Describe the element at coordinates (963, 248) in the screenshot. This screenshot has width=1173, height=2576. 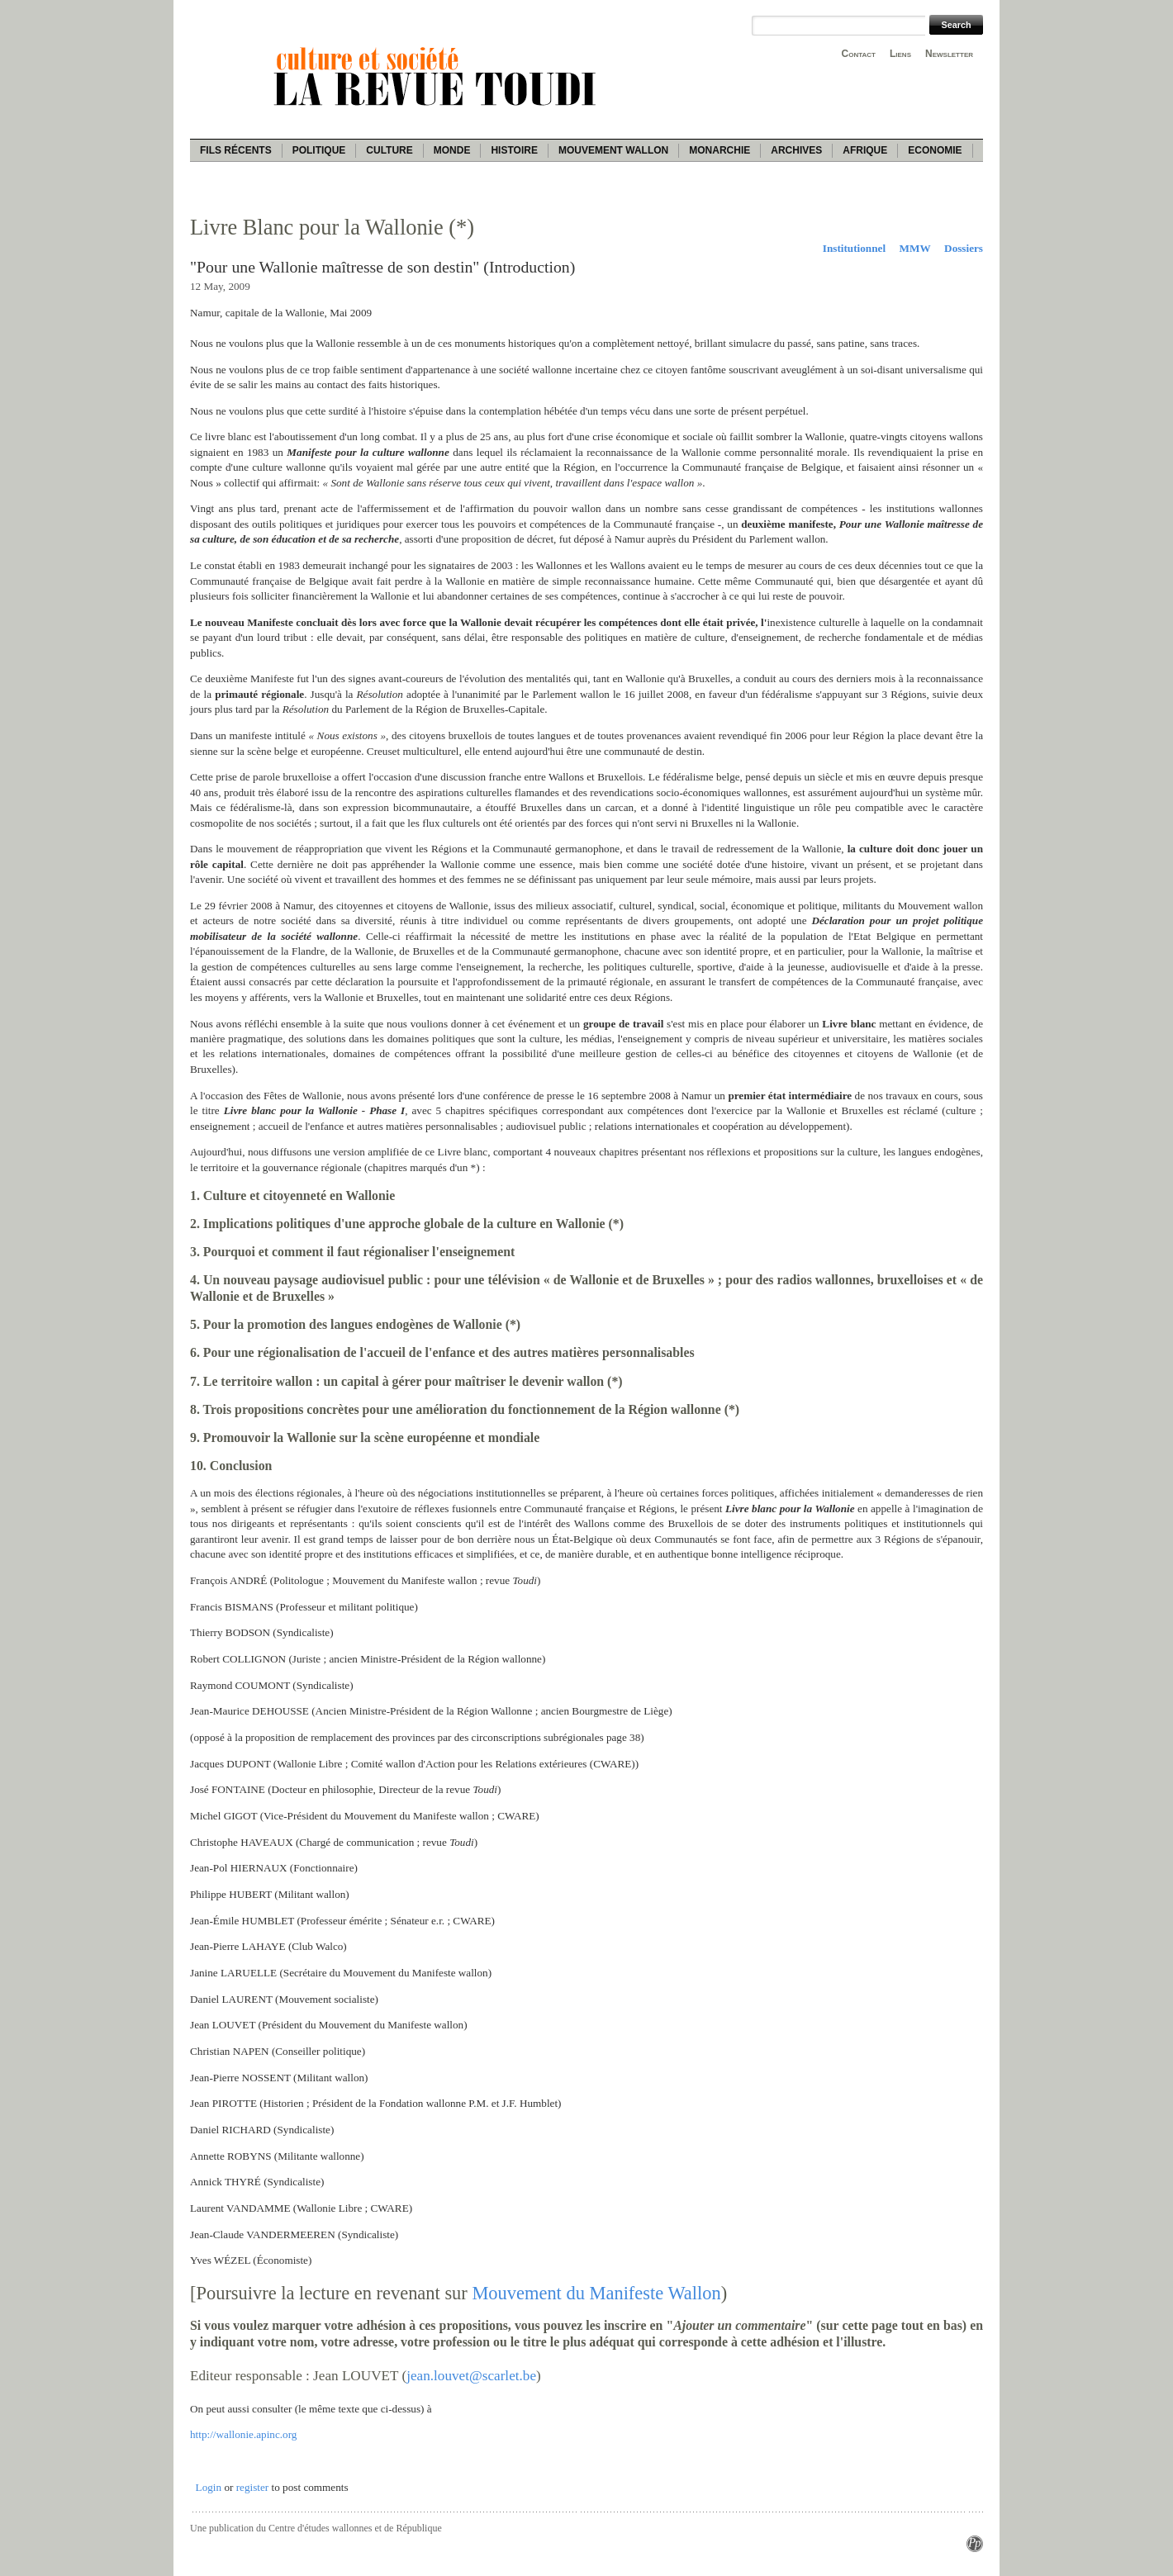
I see `Dossiers` at that location.